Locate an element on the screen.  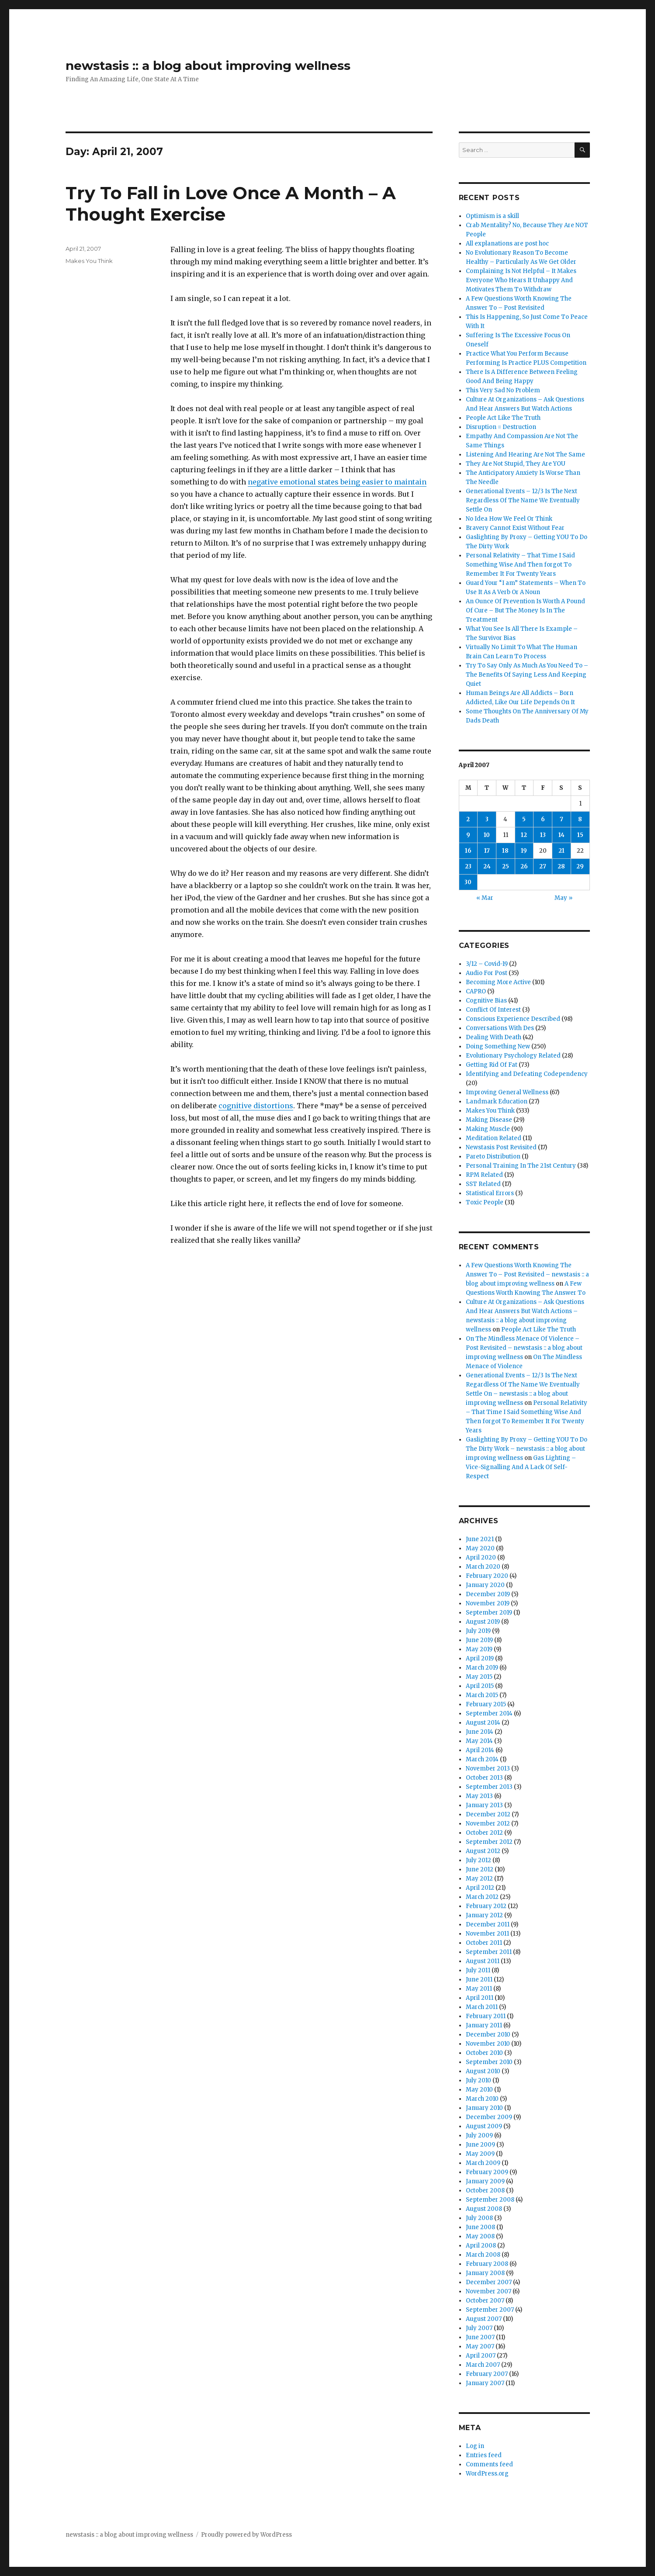
They Are Not Stupid, They Are YOU is located at coordinates (515, 463).